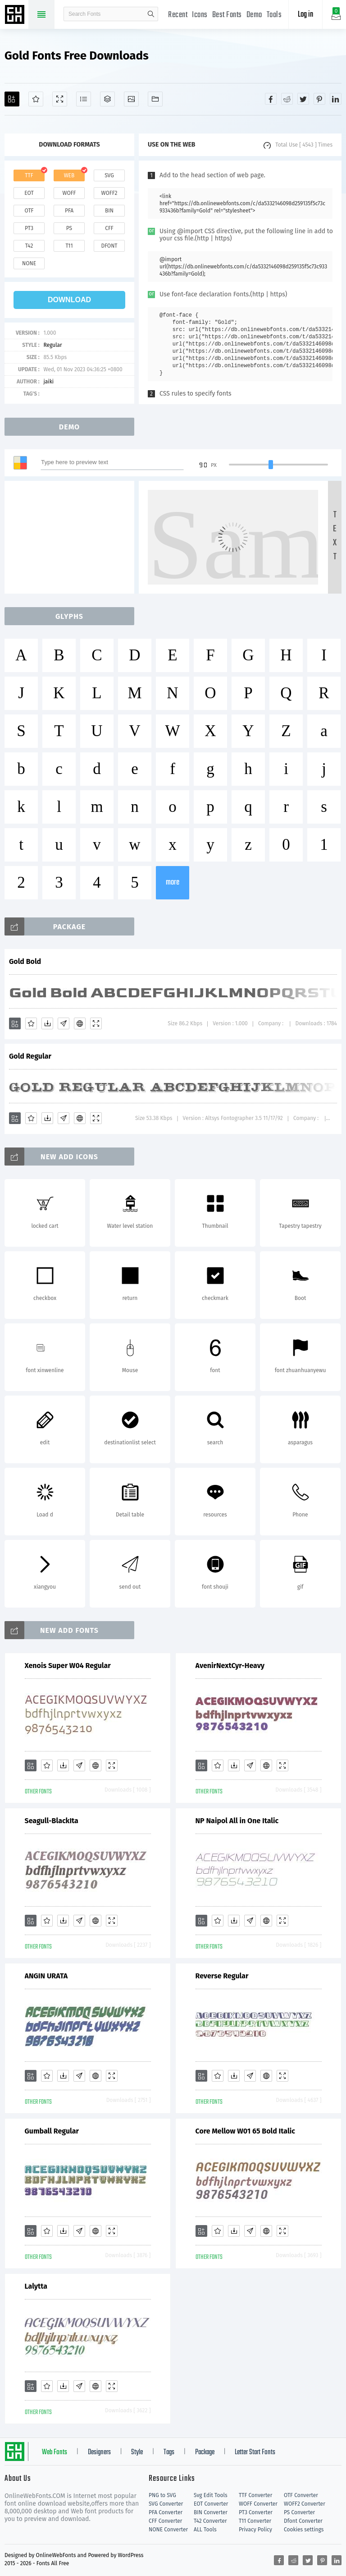 The height and width of the screenshot is (2576, 346). I want to click on BIN Converter, so click(211, 2512).